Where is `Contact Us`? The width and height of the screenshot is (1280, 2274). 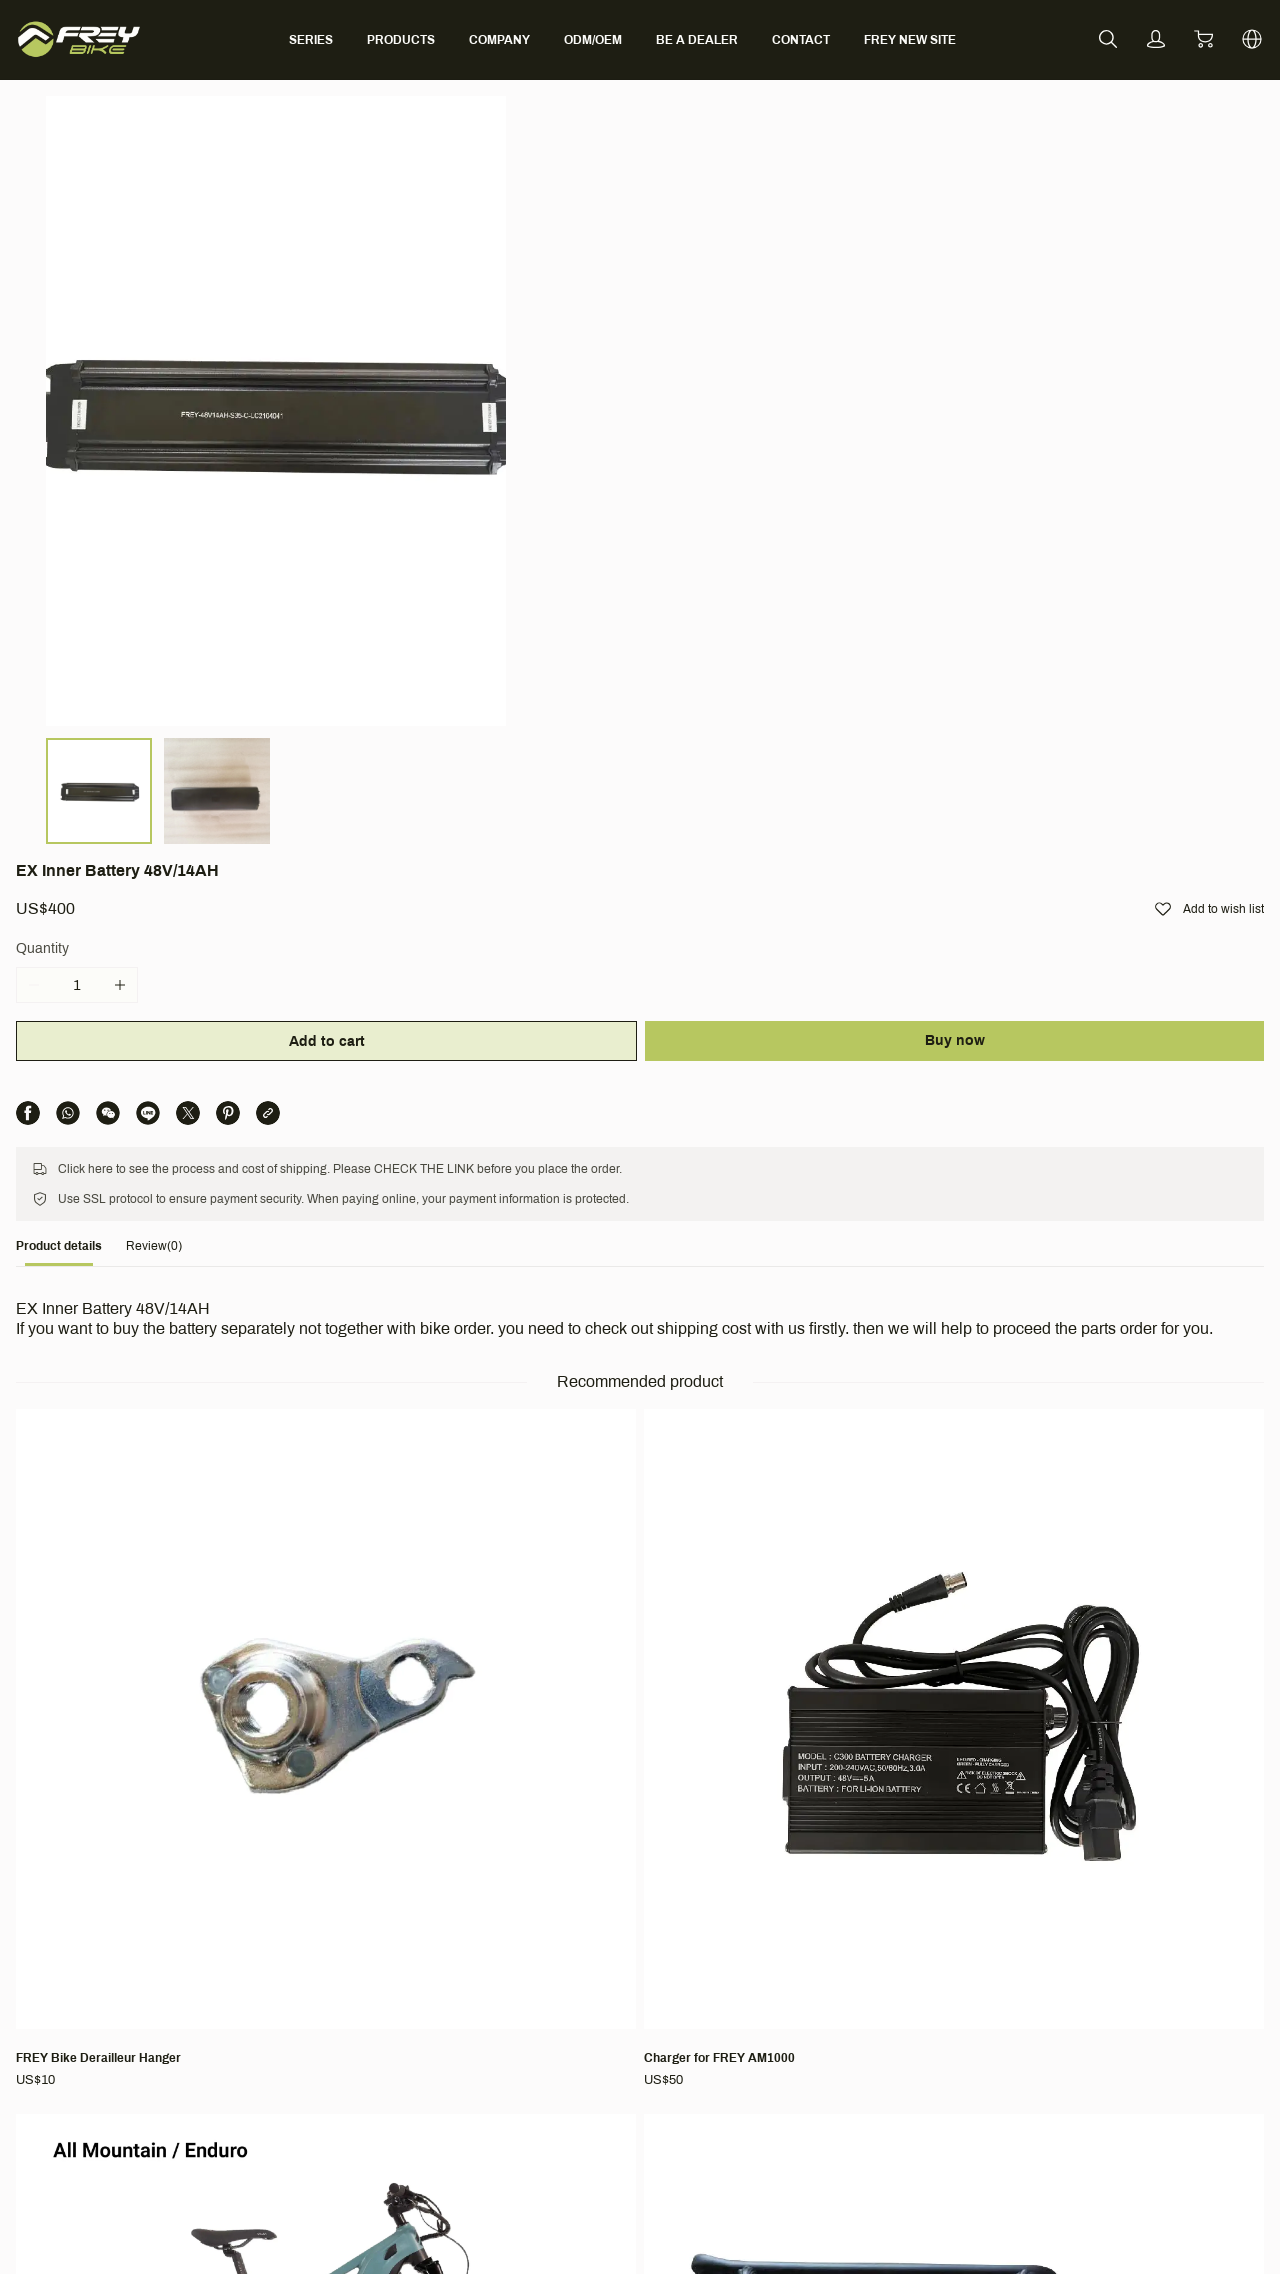 Contact Us is located at coordinates (575, 1967).